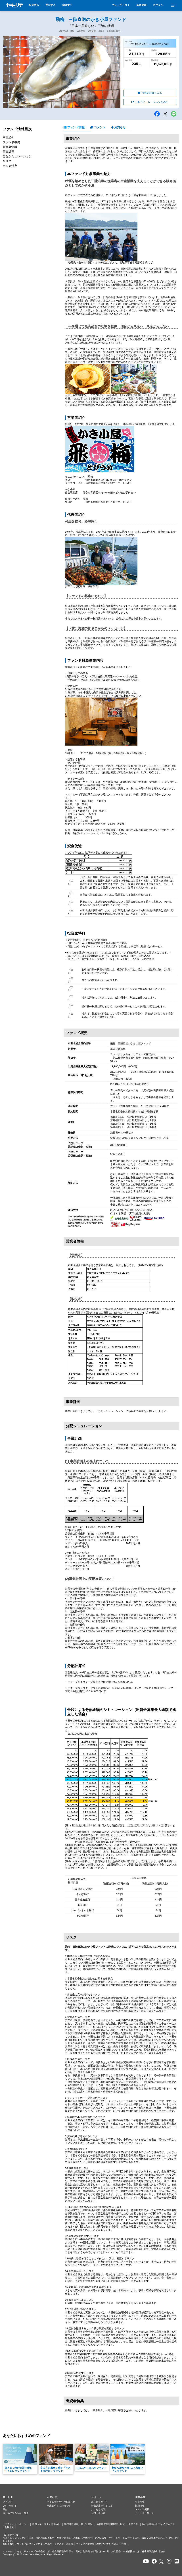  Describe the element at coordinates (98, 2513) in the screenshot. I see `お問い合わせ` at that location.